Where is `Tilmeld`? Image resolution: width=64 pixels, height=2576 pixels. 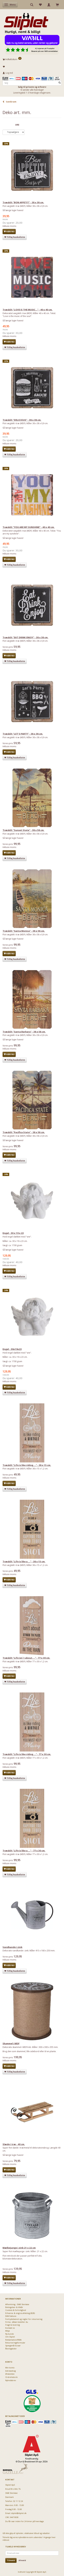
Tilmeld is located at coordinates (11, 2560).